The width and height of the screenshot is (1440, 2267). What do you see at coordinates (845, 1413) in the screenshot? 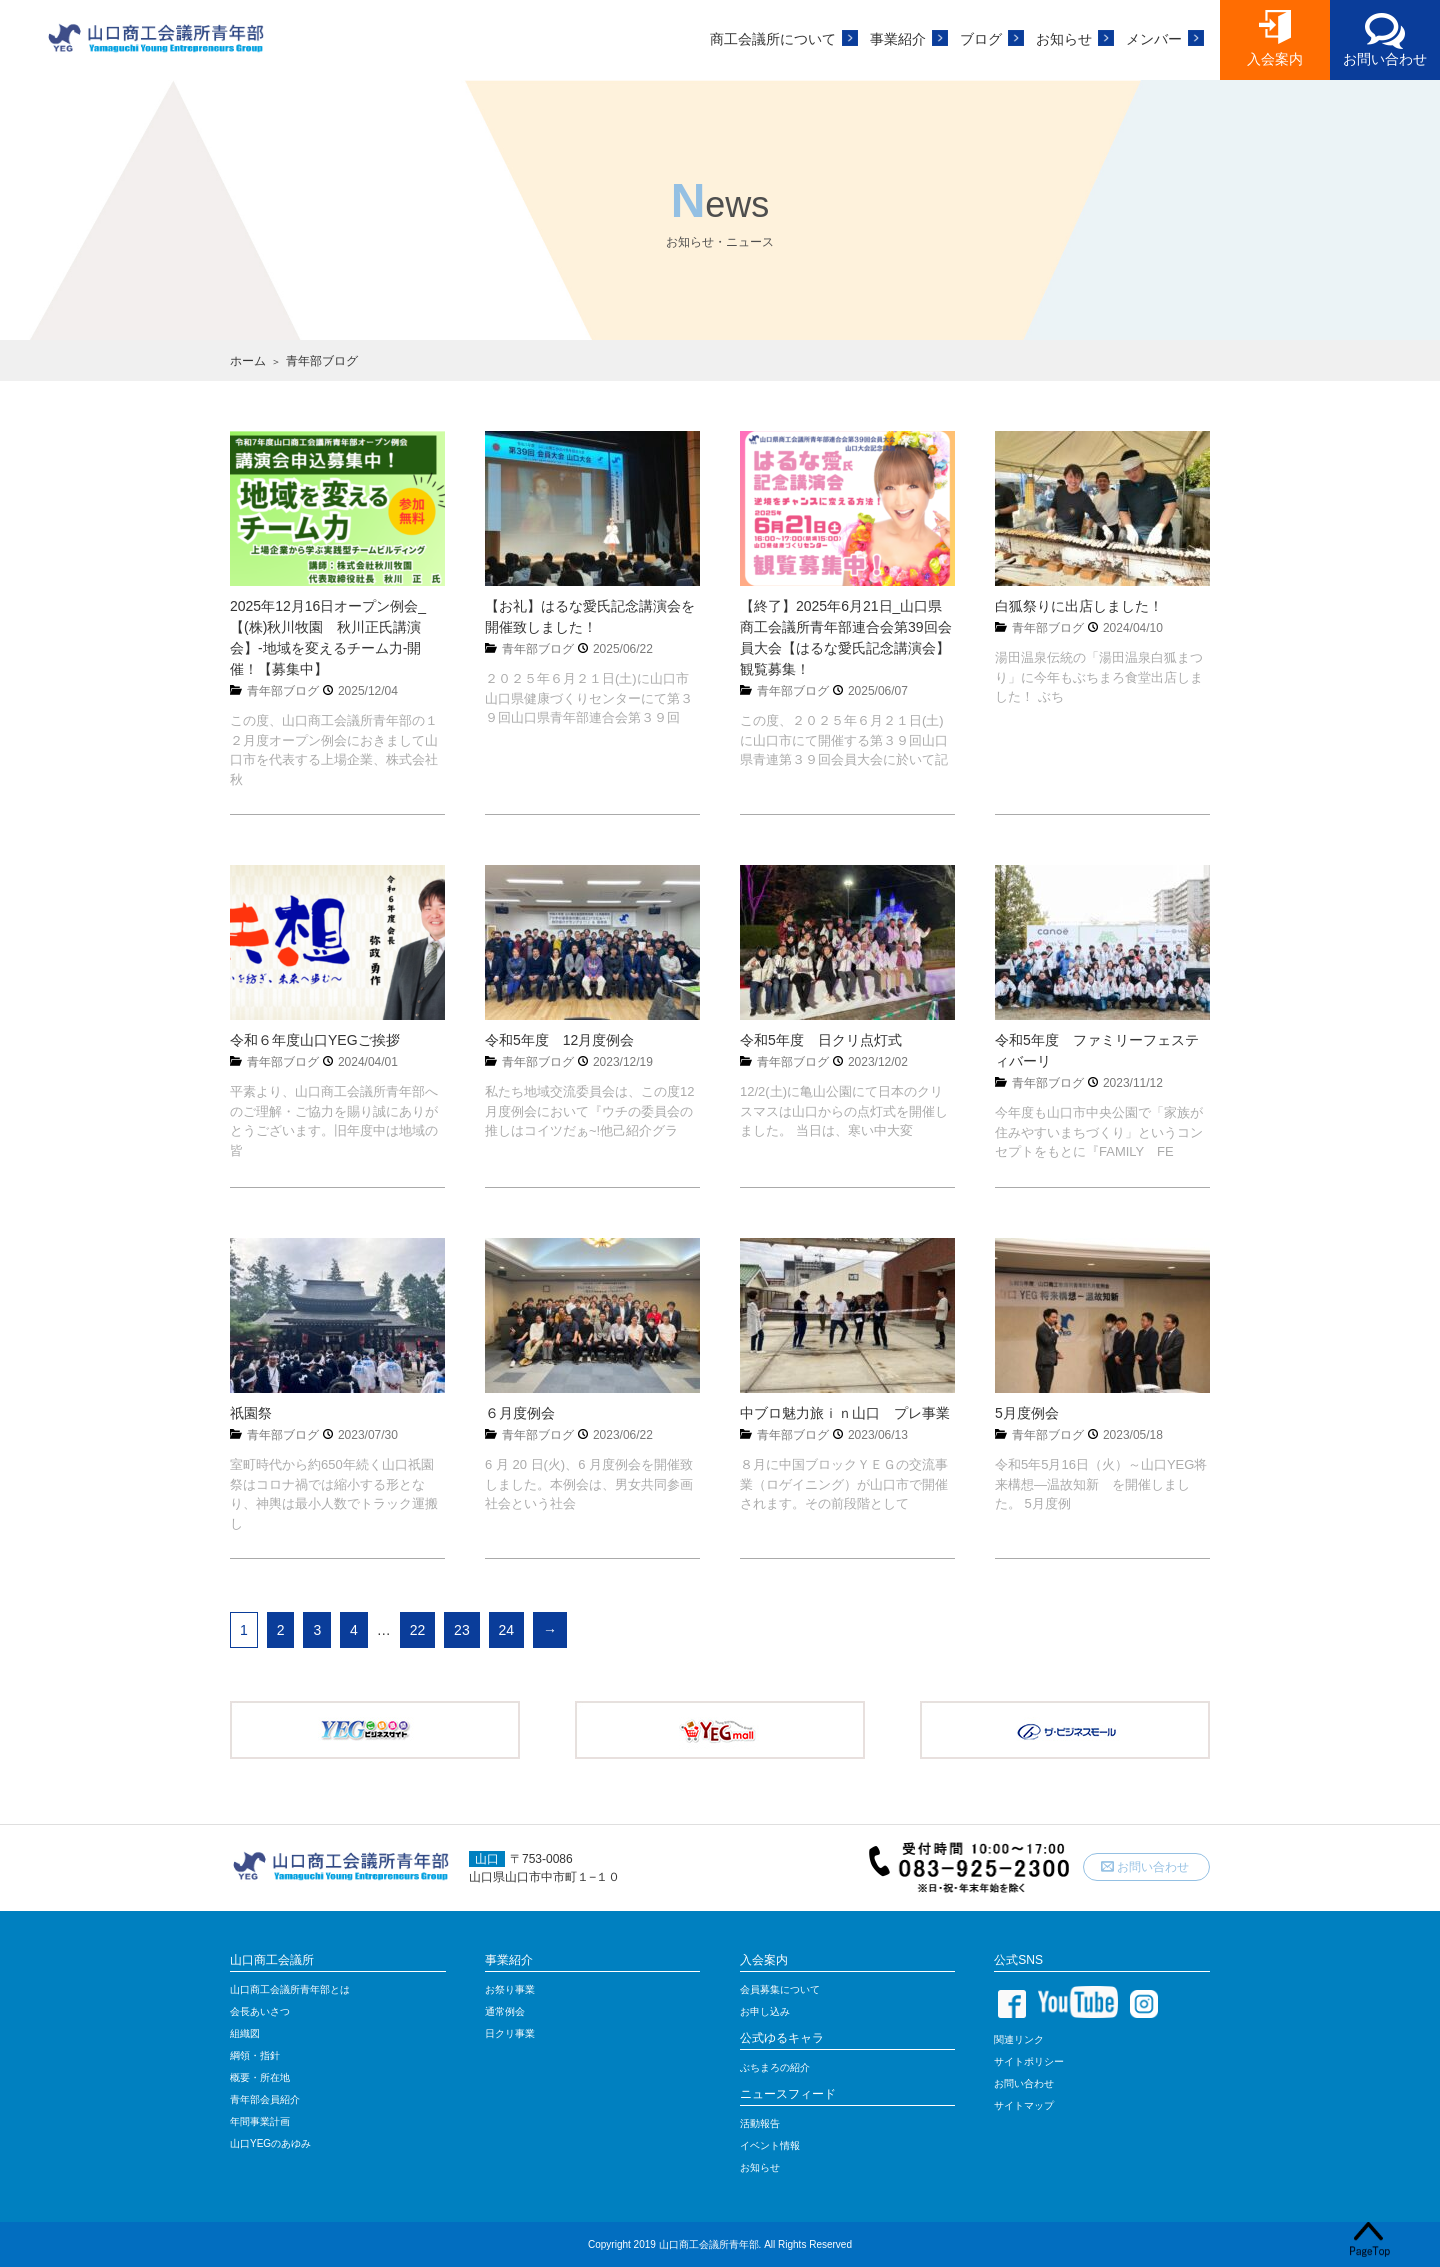
I see `中ブロ魅力旅ｉｎ山口 プレ事業` at bounding box center [845, 1413].